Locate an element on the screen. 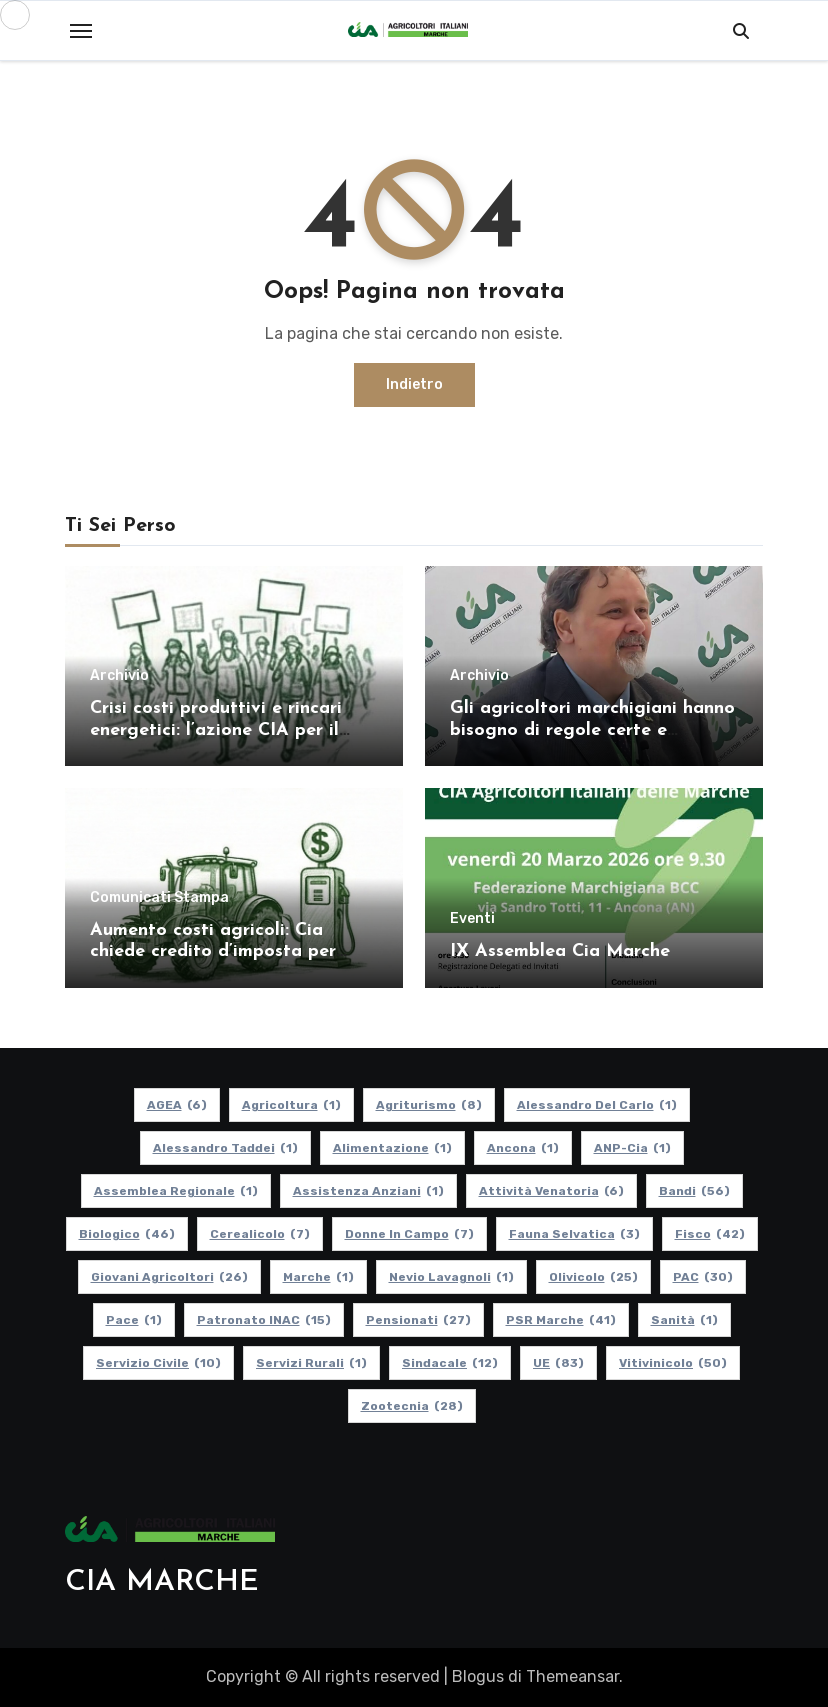  CIA MARCHE is located at coordinates (162, 1582).